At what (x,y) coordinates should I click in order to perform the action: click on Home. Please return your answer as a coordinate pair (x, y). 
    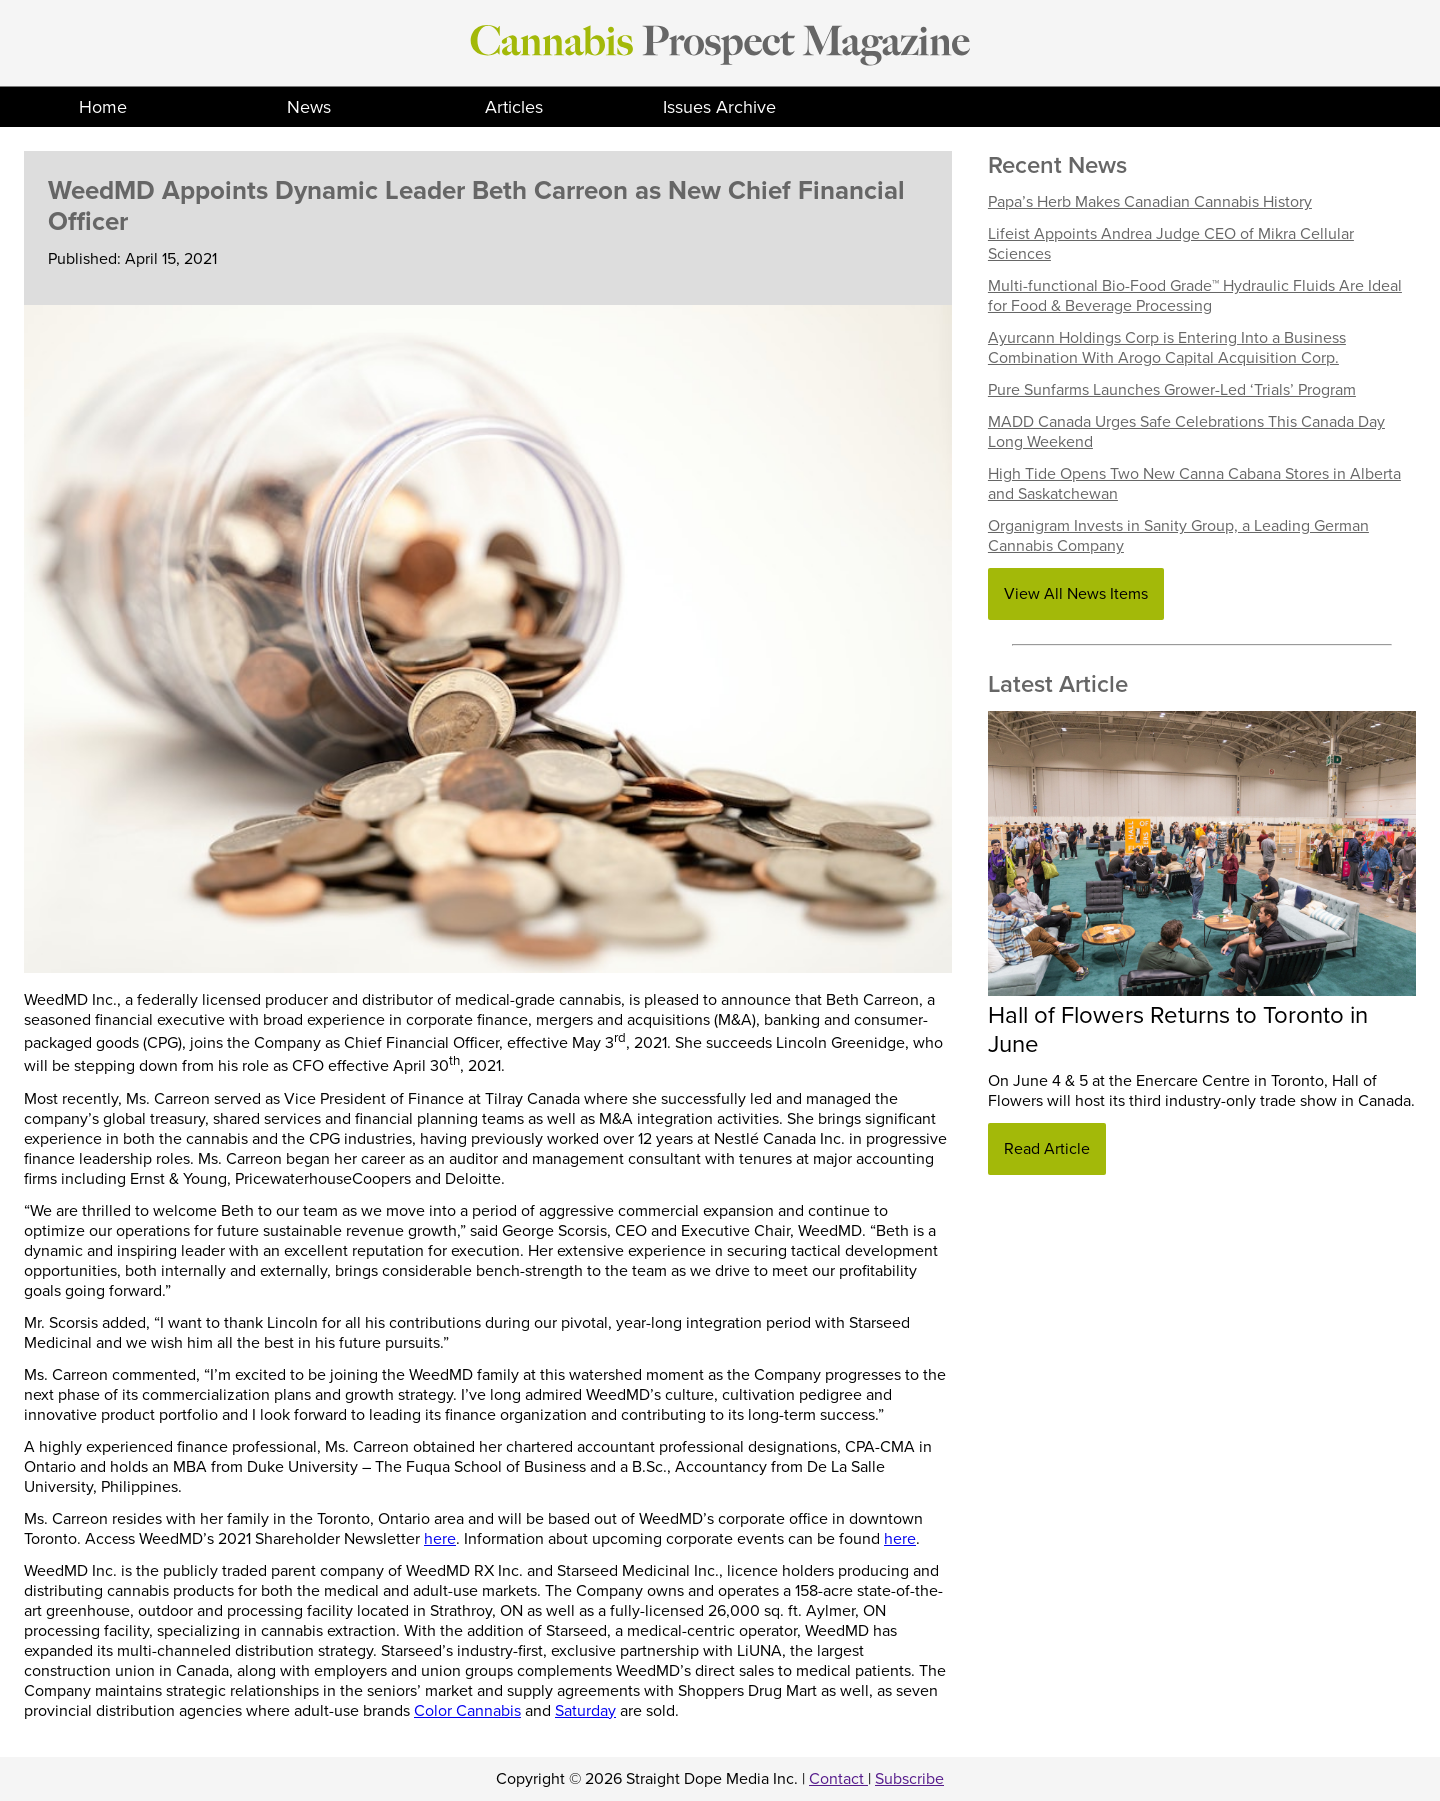
    Looking at the image, I should click on (103, 107).